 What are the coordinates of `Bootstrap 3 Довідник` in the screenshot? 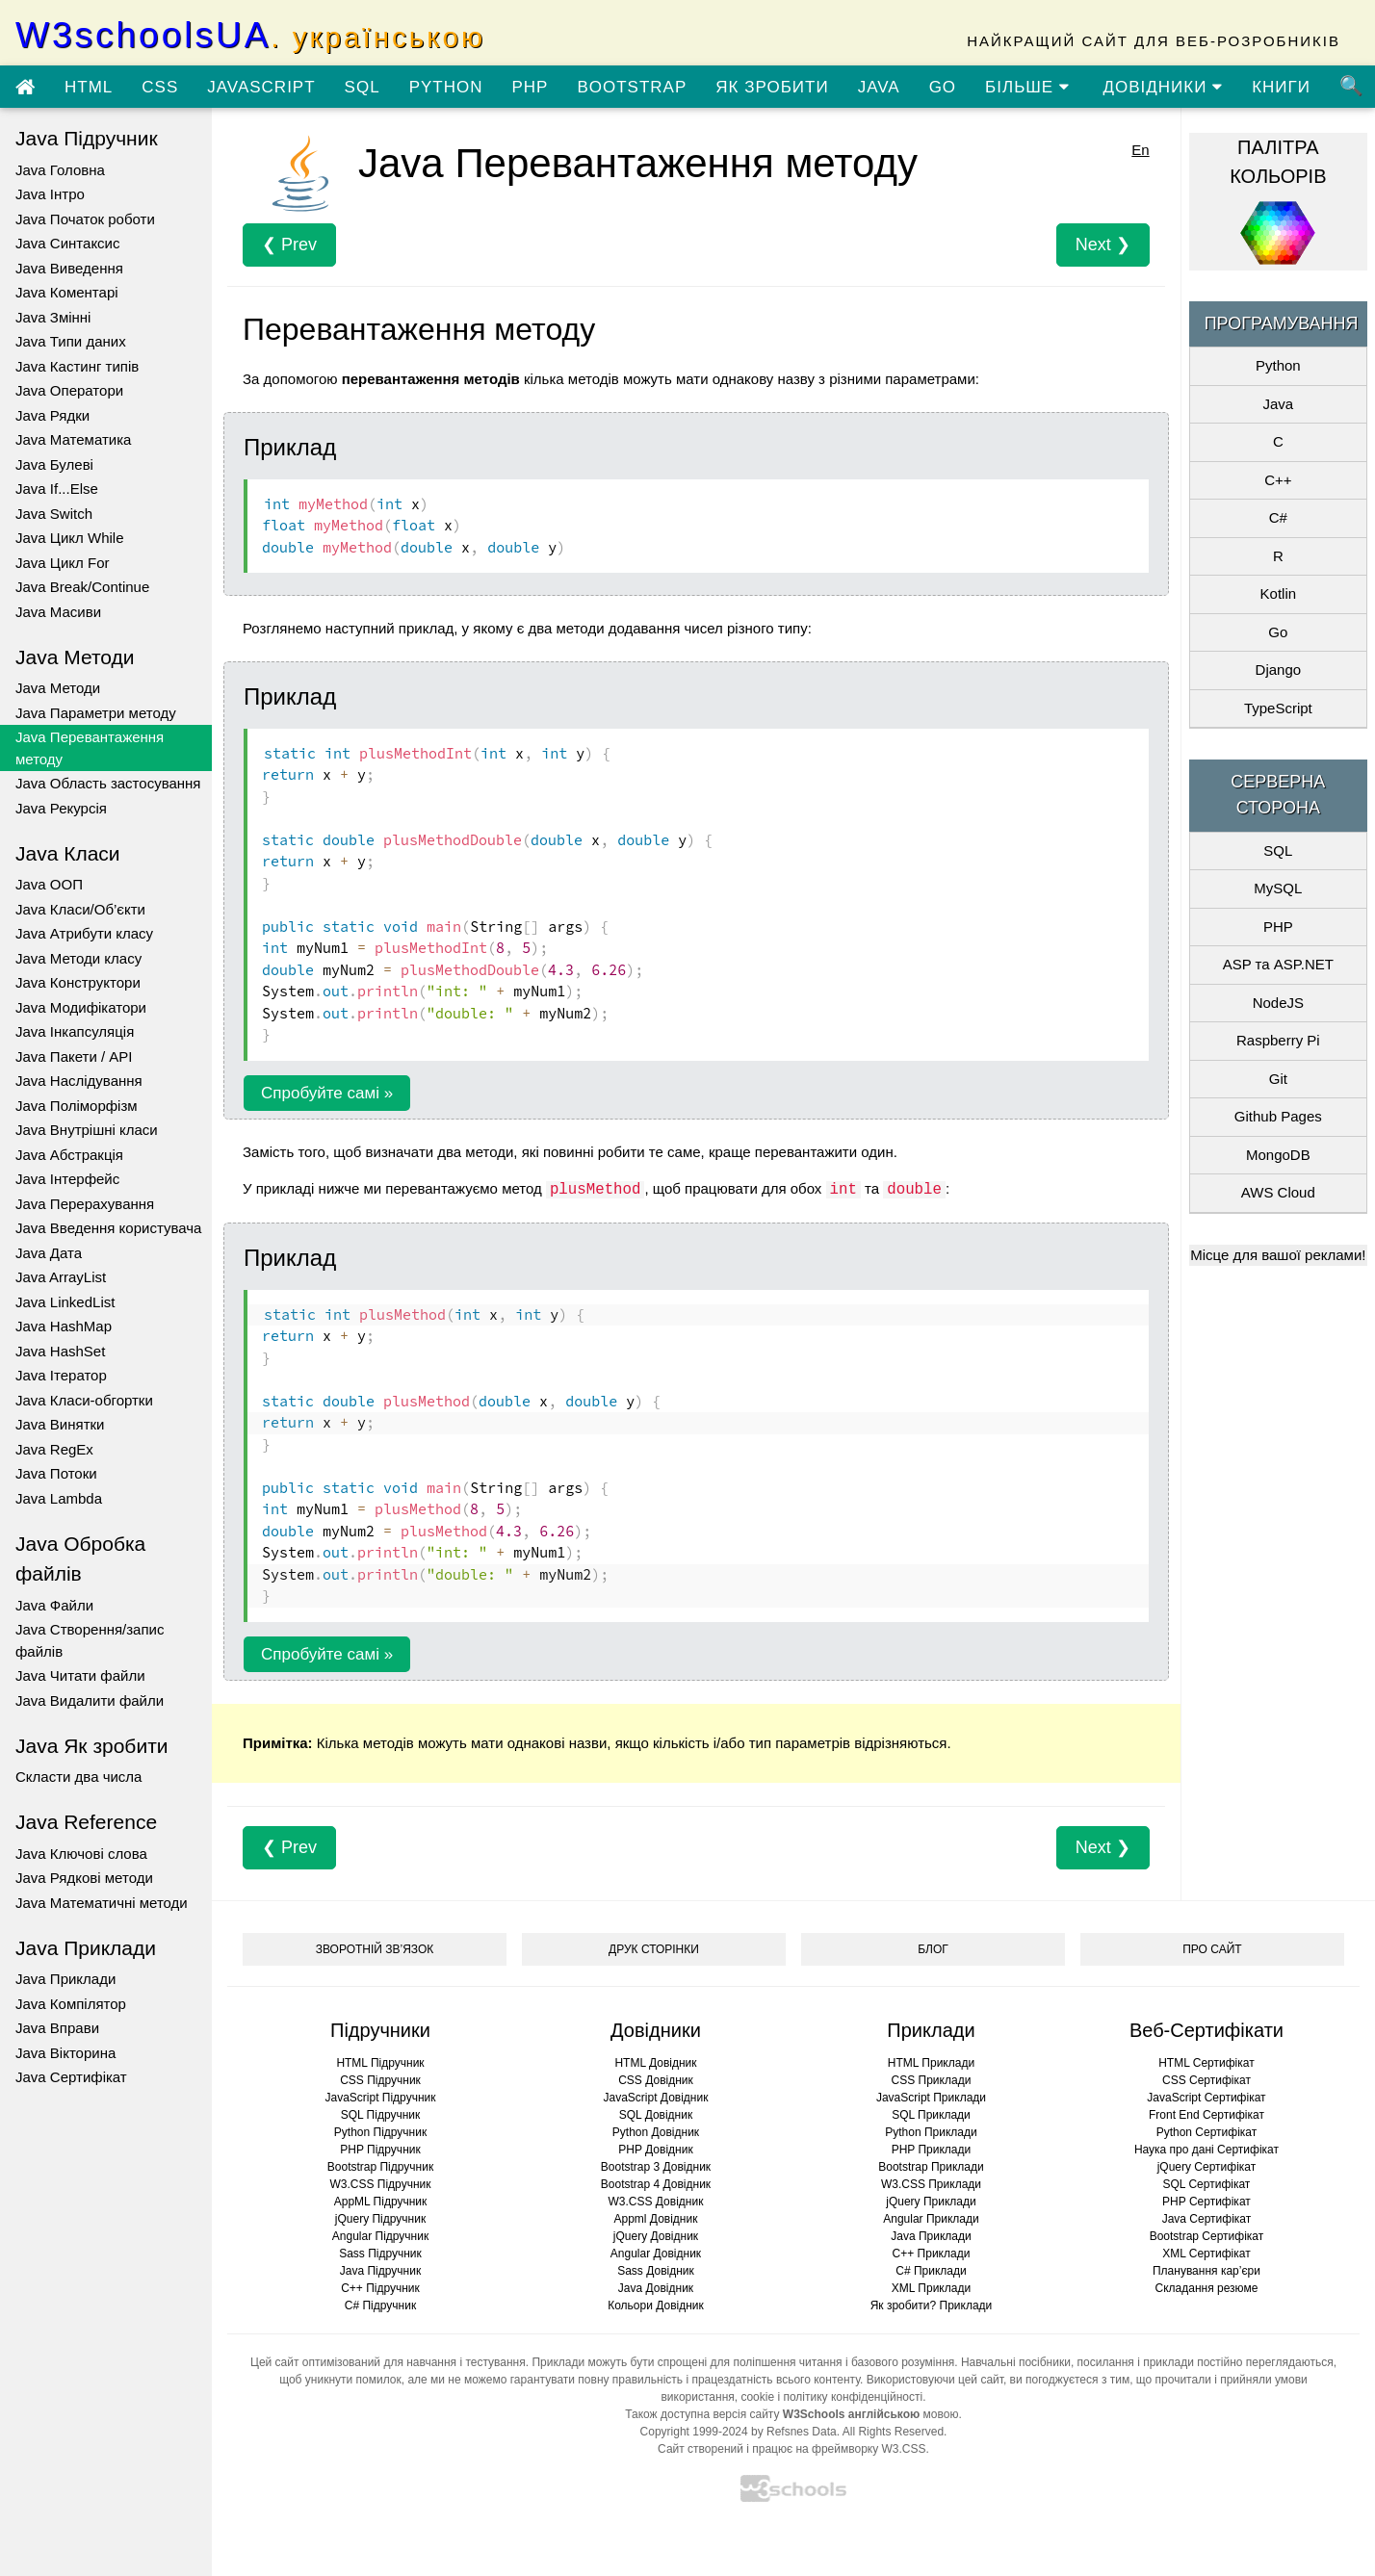 It's located at (656, 2167).